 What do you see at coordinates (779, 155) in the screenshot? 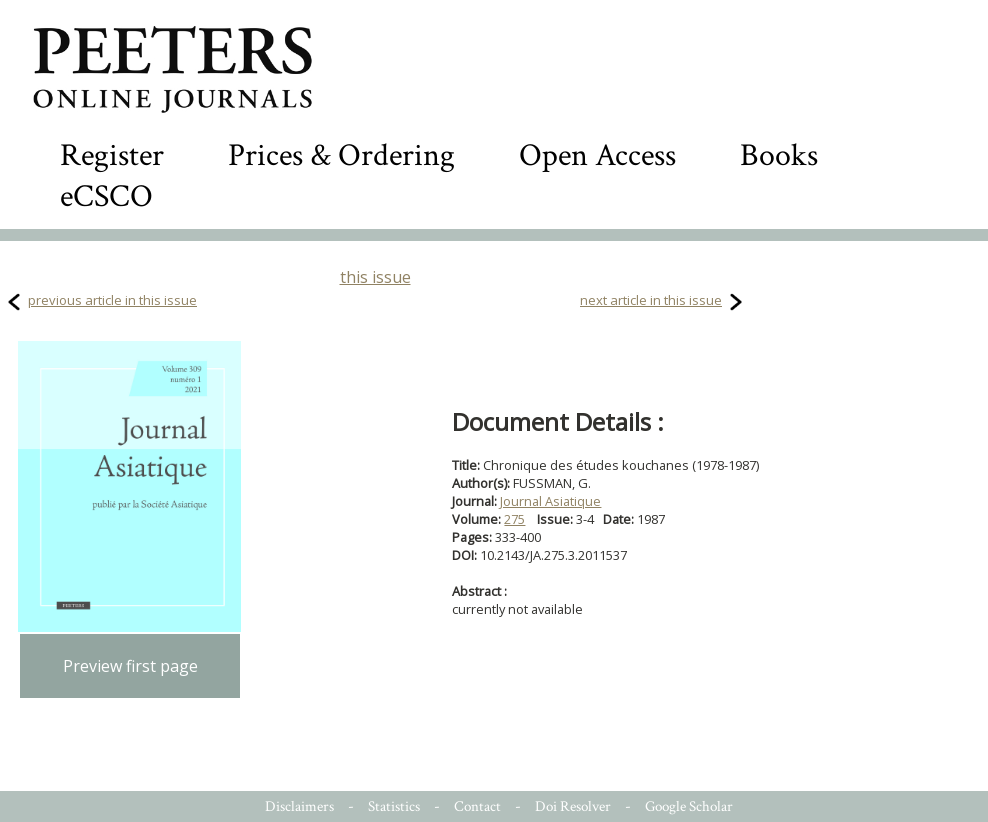
I see `Books` at bounding box center [779, 155].